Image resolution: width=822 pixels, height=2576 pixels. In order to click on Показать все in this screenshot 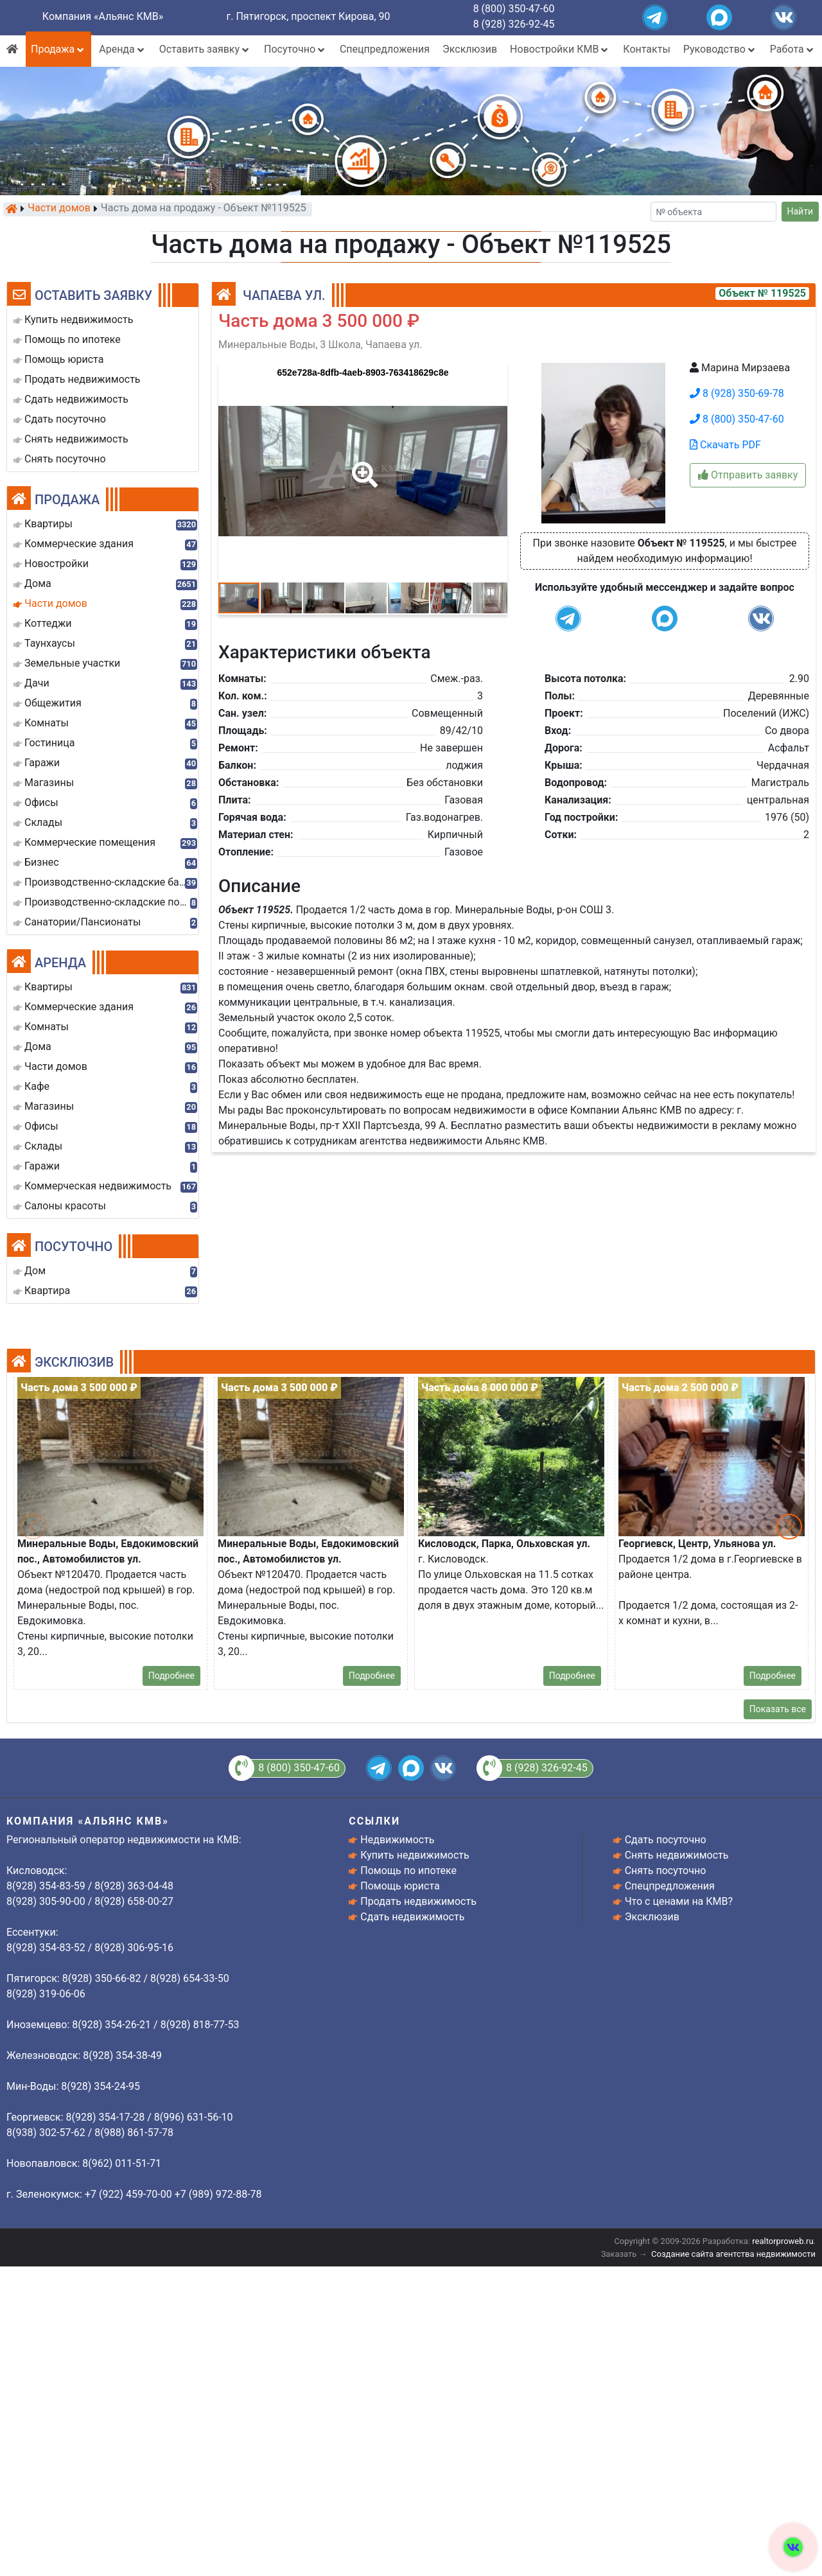, I will do `click(777, 1709)`.